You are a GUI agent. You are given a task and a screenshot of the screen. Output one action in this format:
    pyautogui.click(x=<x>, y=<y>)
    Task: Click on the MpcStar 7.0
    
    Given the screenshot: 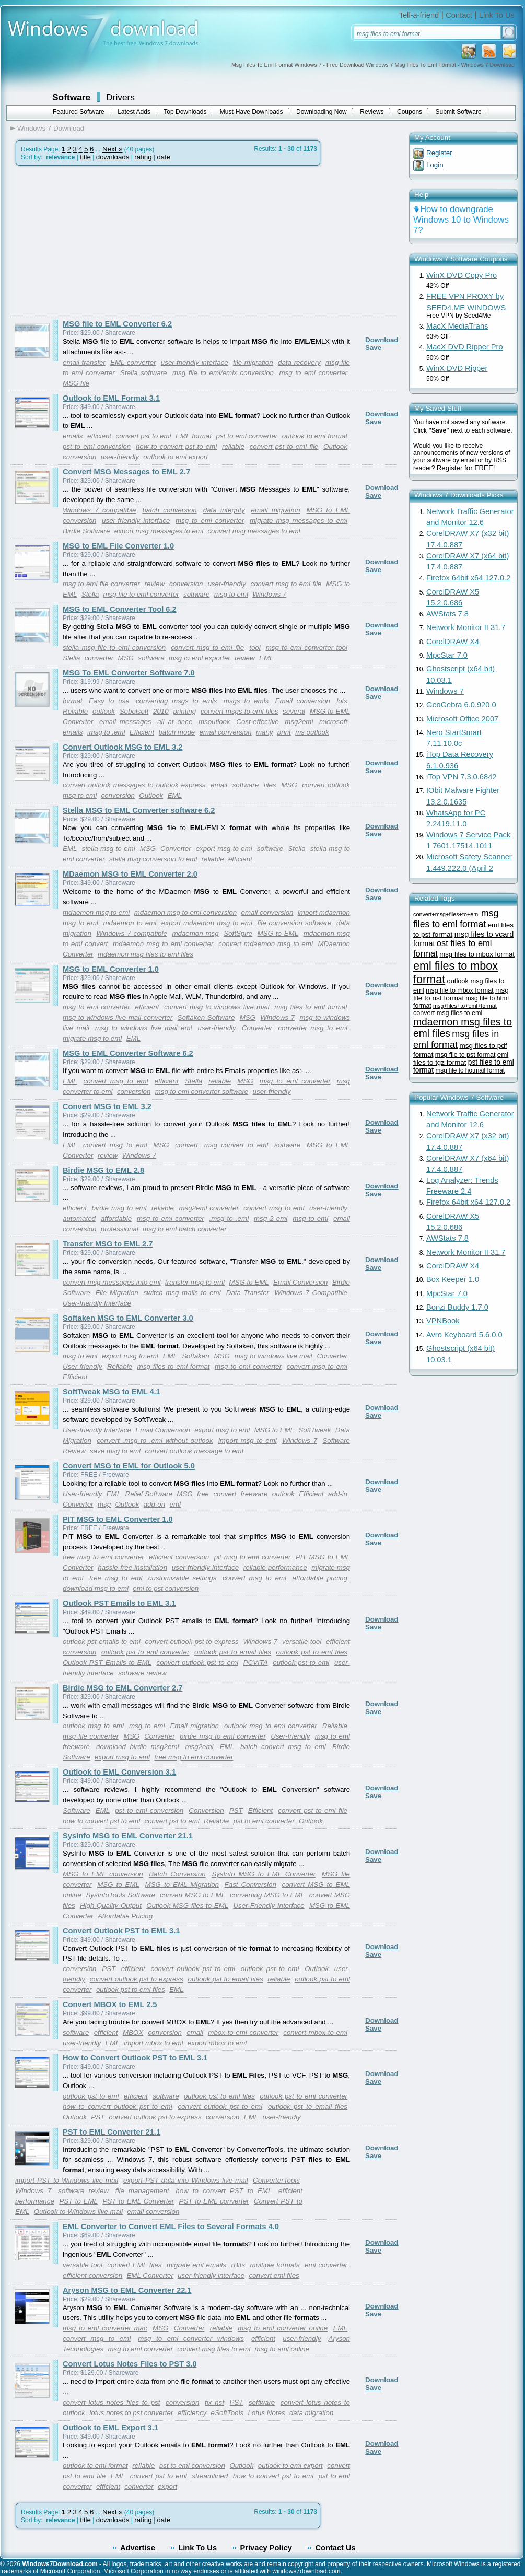 What is the action you would take?
    pyautogui.click(x=447, y=655)
    